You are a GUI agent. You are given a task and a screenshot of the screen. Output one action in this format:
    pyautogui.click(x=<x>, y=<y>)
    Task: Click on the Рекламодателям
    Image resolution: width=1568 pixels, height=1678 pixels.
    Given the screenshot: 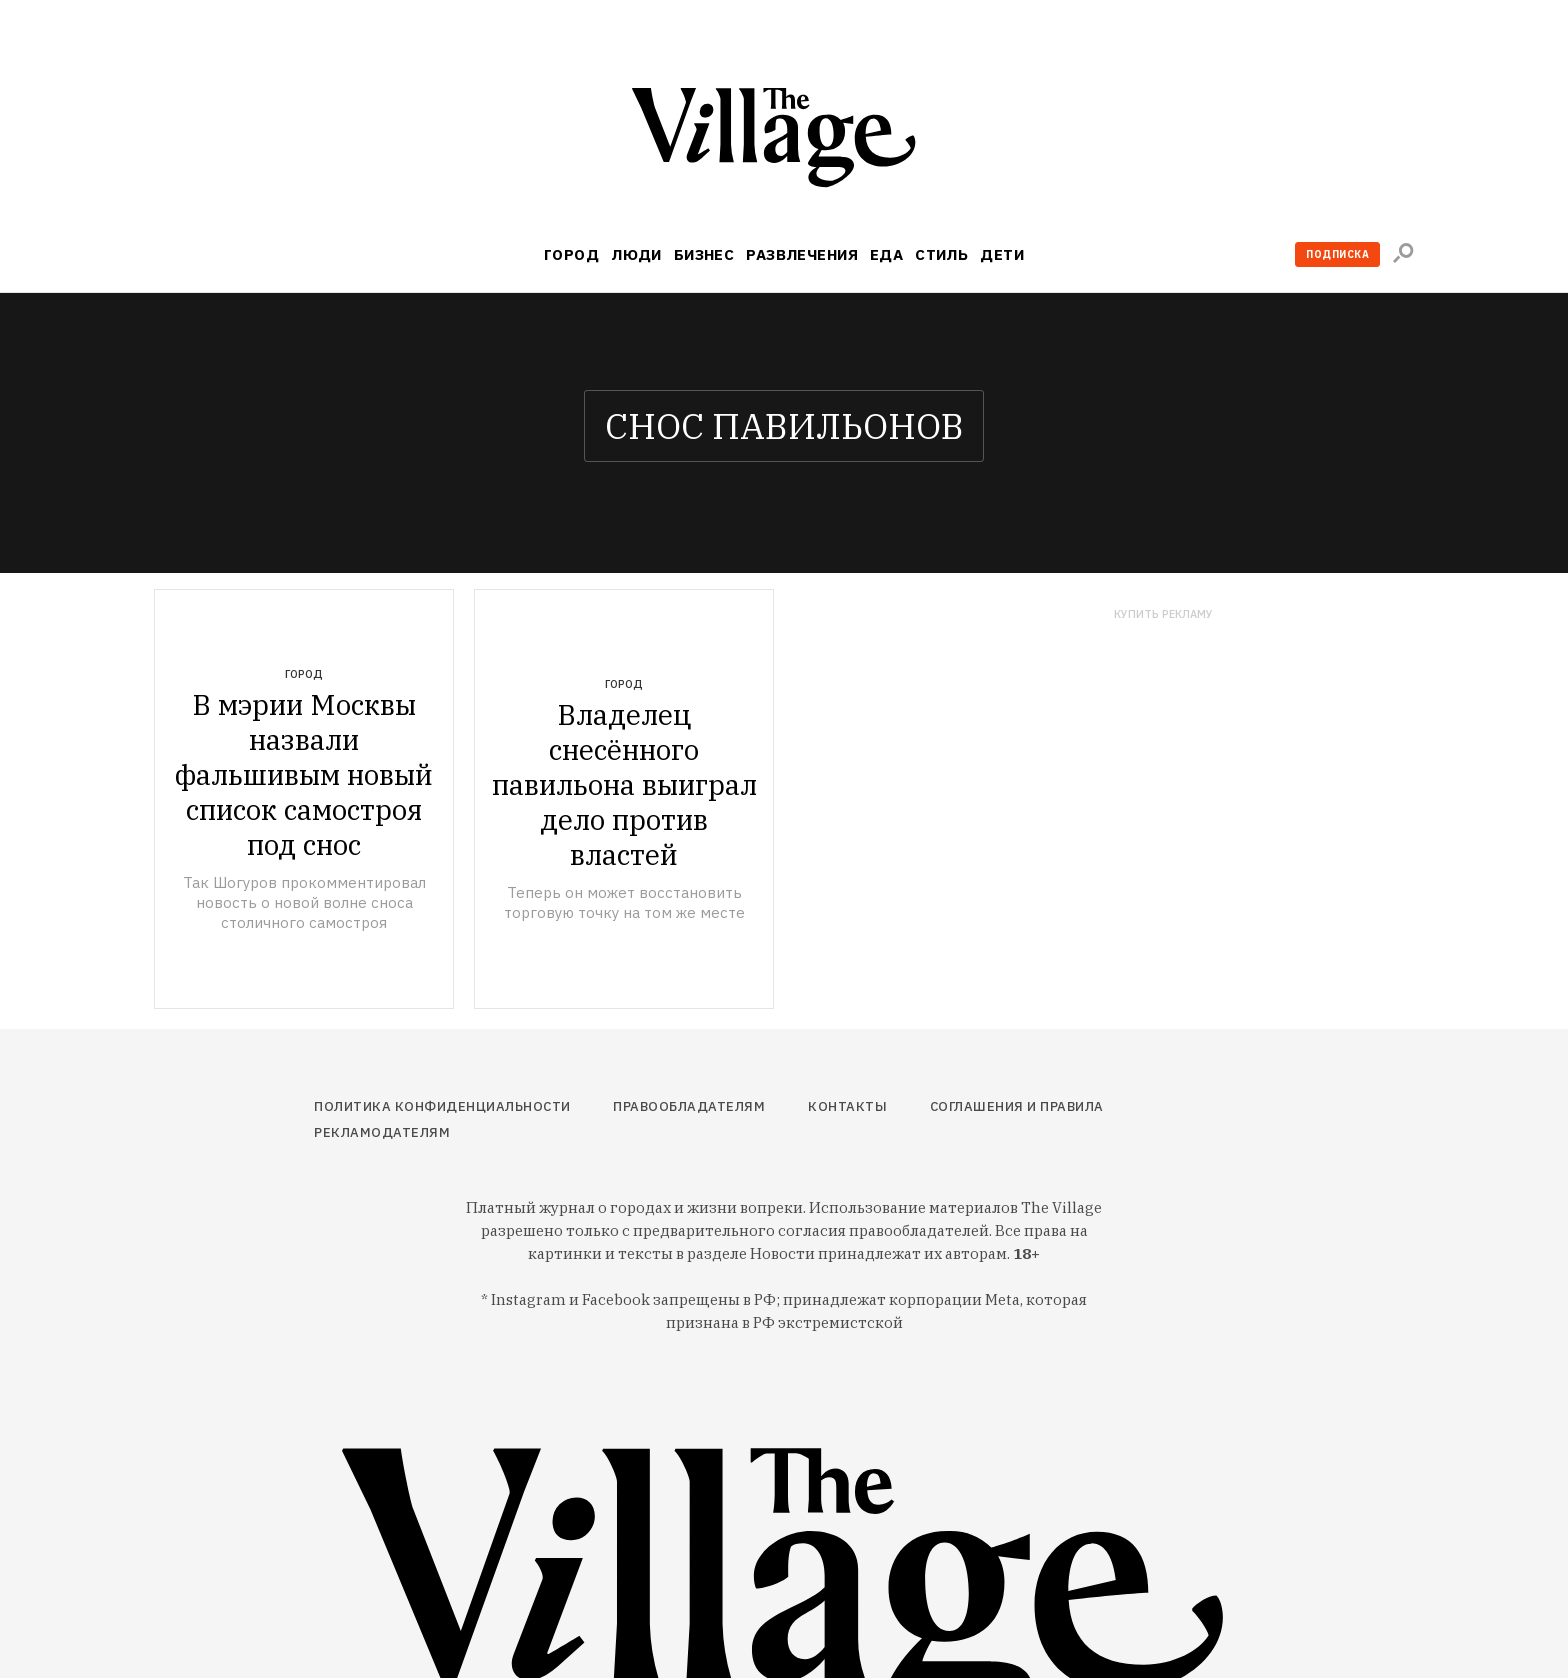 What is the action you would take?
    pyautogui.click(x=382, y=1132)
    